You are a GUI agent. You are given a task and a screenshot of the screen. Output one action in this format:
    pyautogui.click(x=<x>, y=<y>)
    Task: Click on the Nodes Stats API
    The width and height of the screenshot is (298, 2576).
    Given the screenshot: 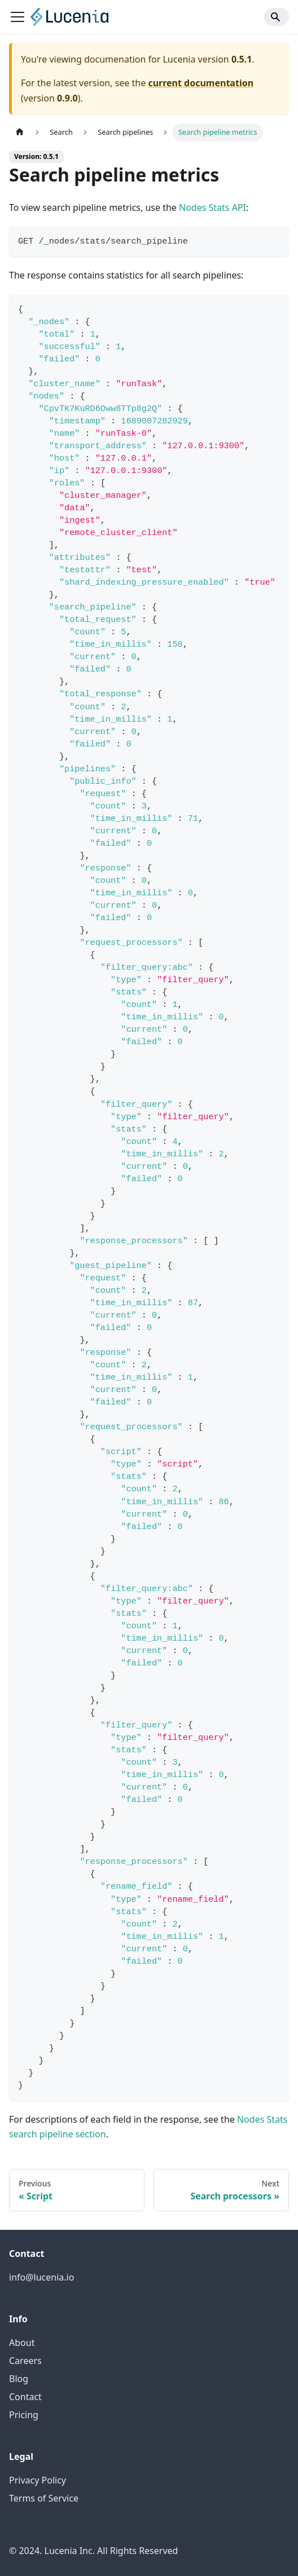 What is the action you would take?
    pyautogui.click(x=212, y=207)
    